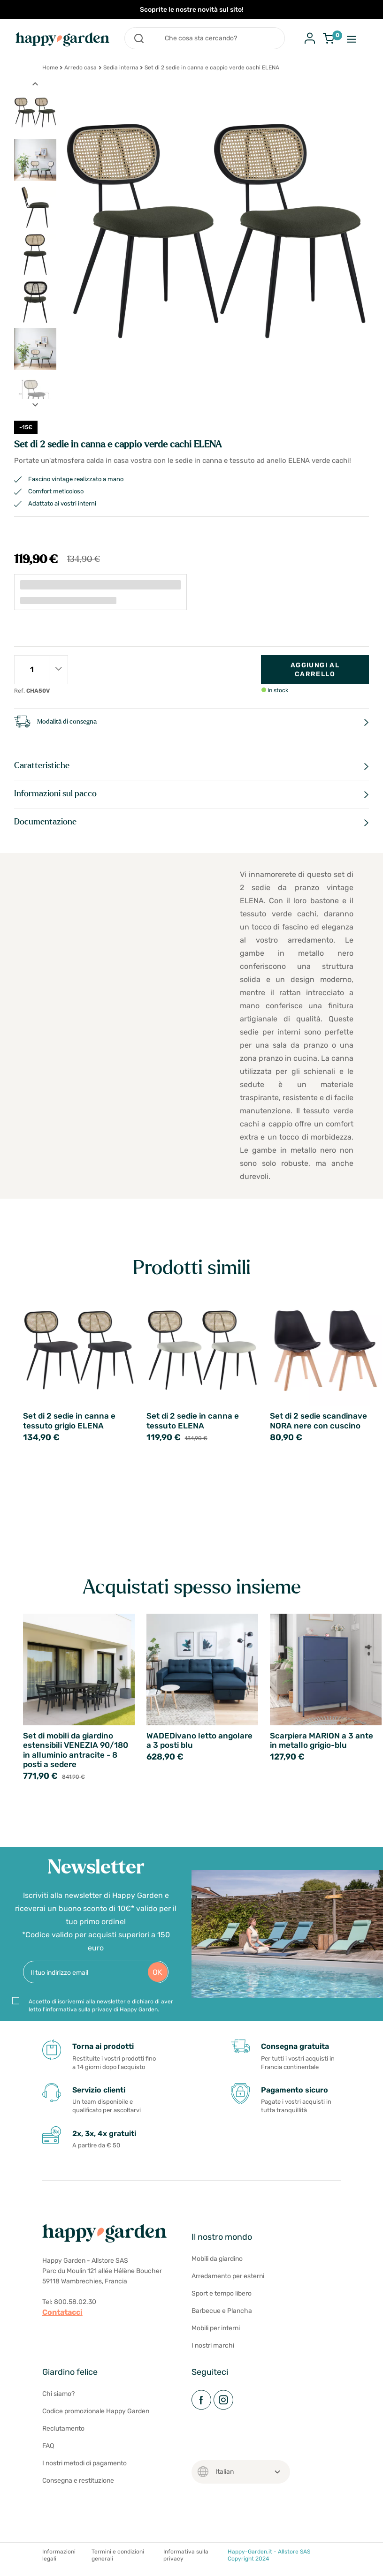  What do you see at coordinates (217, 2262) in the screenshot?
I see `Mobili da giardino` at bounding box center [217, 2262].